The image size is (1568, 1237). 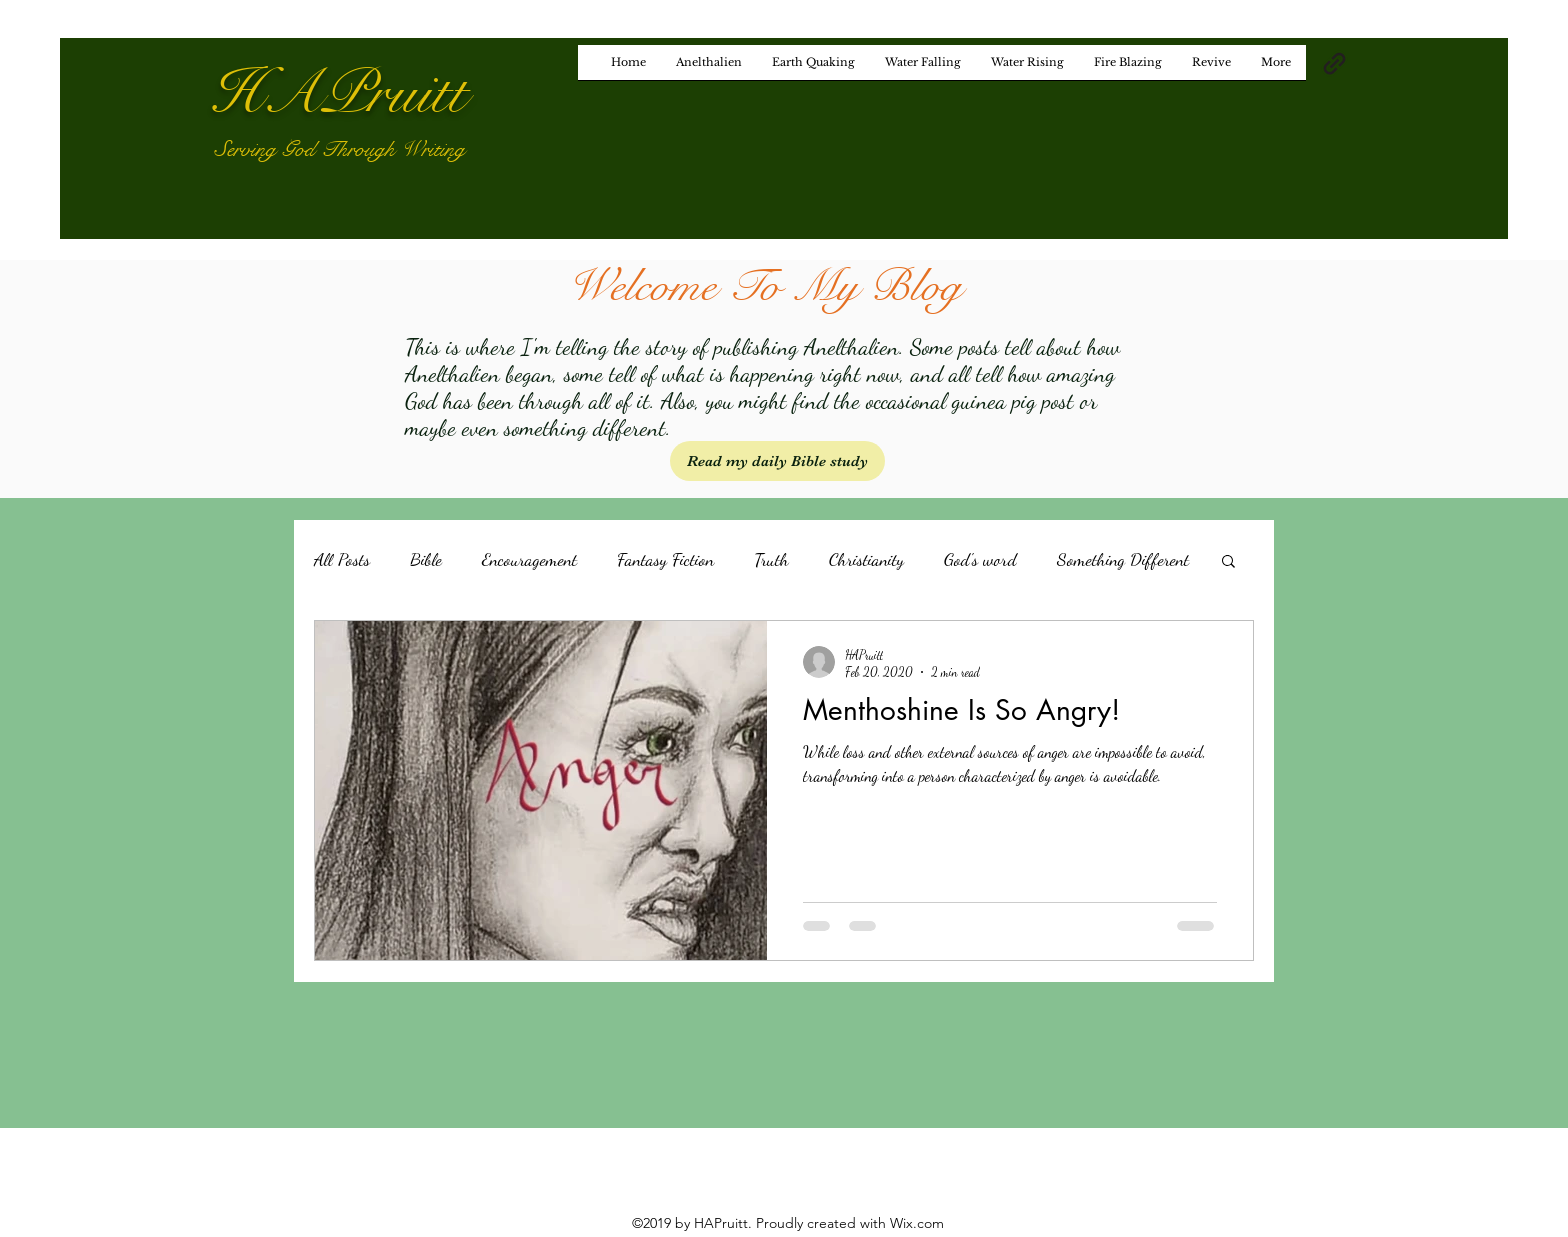 What do you see at coordinates (1228, 562) in the screenshot?
I see `[button]` at bounding box center [1228, 562].